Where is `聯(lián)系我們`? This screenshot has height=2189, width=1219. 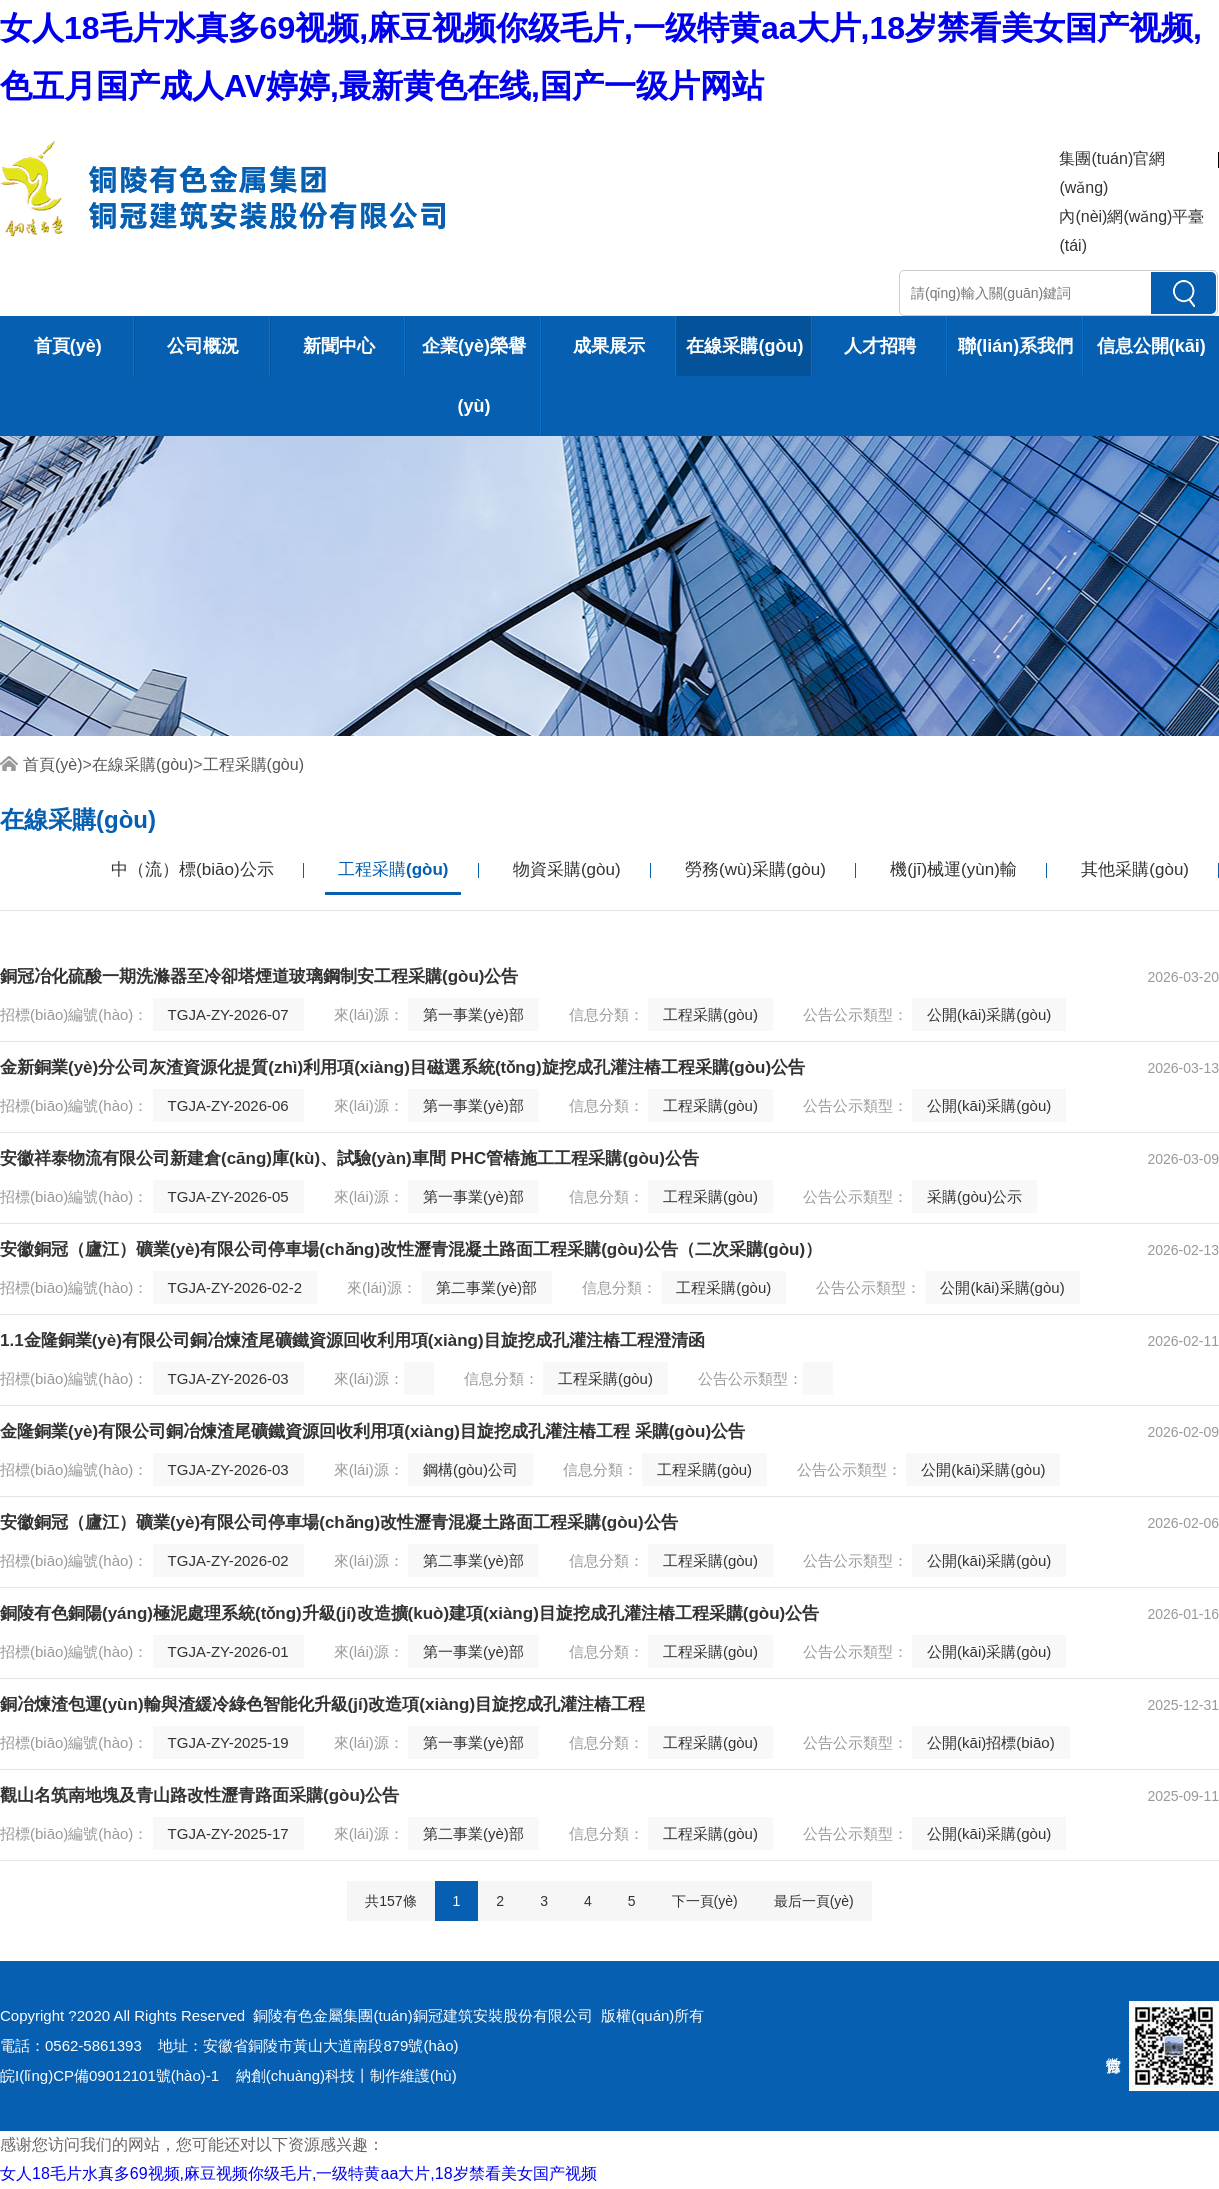
聯(lián)系我們 is located at coordinates (1015, 346).